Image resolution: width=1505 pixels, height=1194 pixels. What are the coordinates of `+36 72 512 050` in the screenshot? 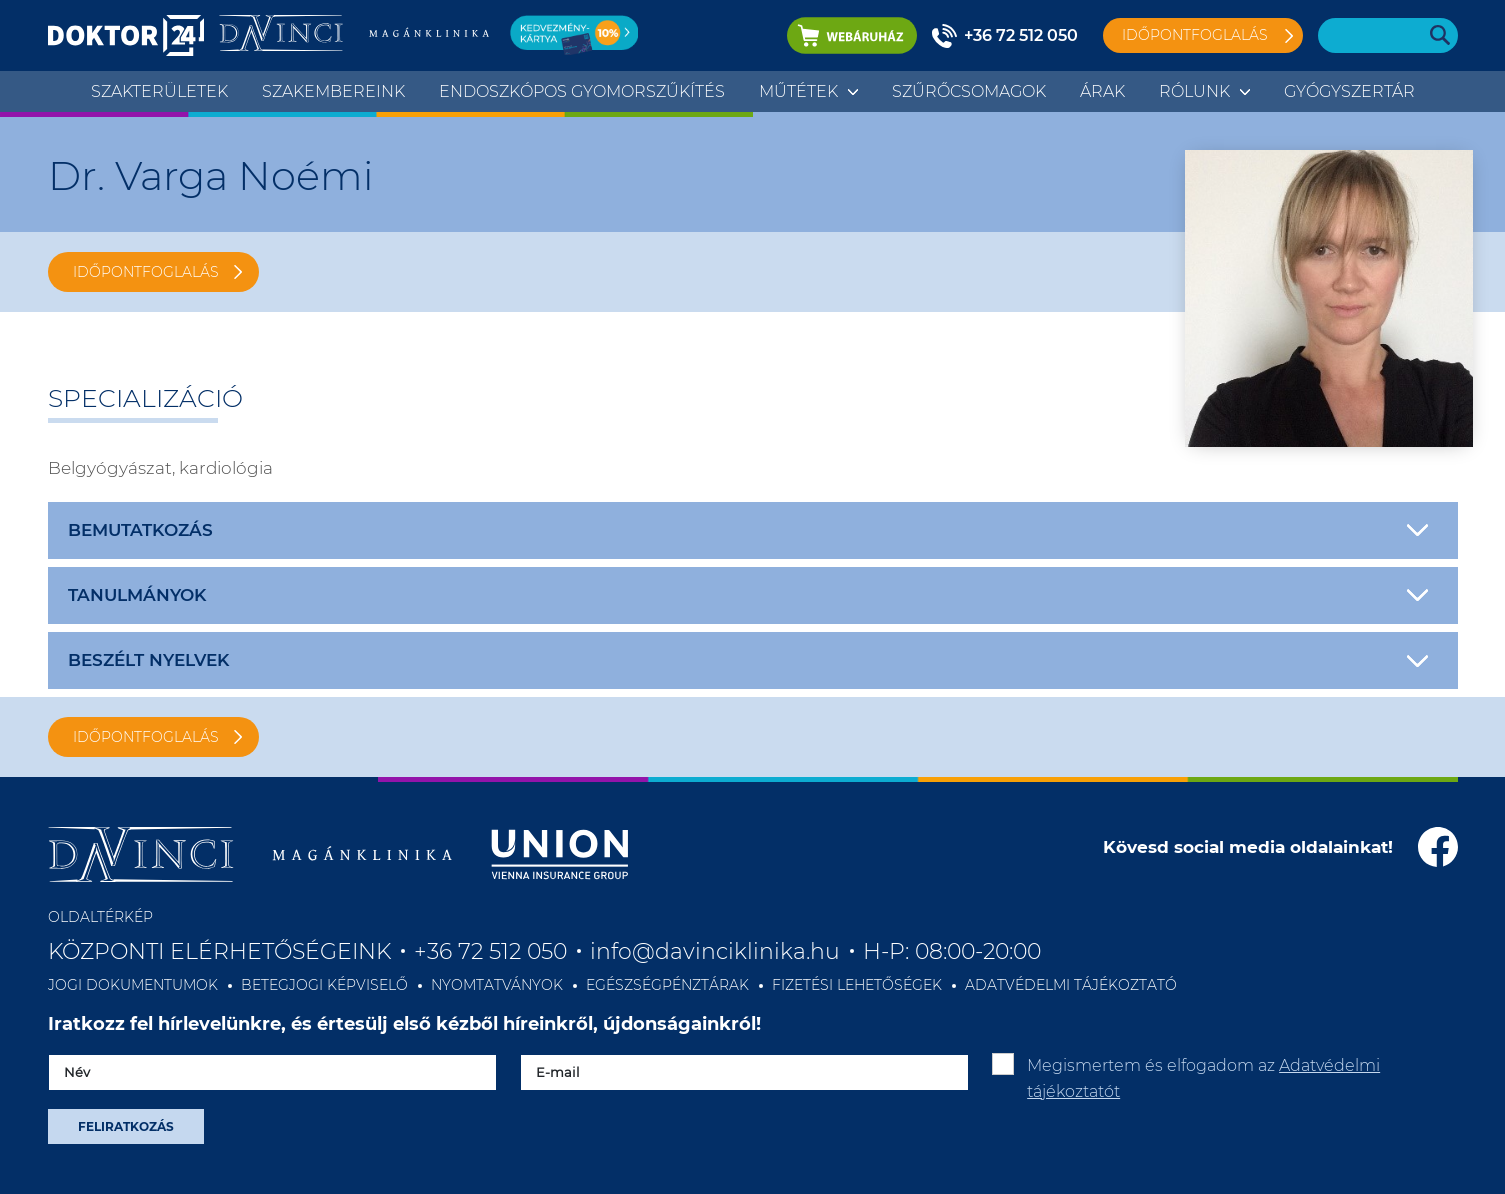 It's located at (1021, 35).